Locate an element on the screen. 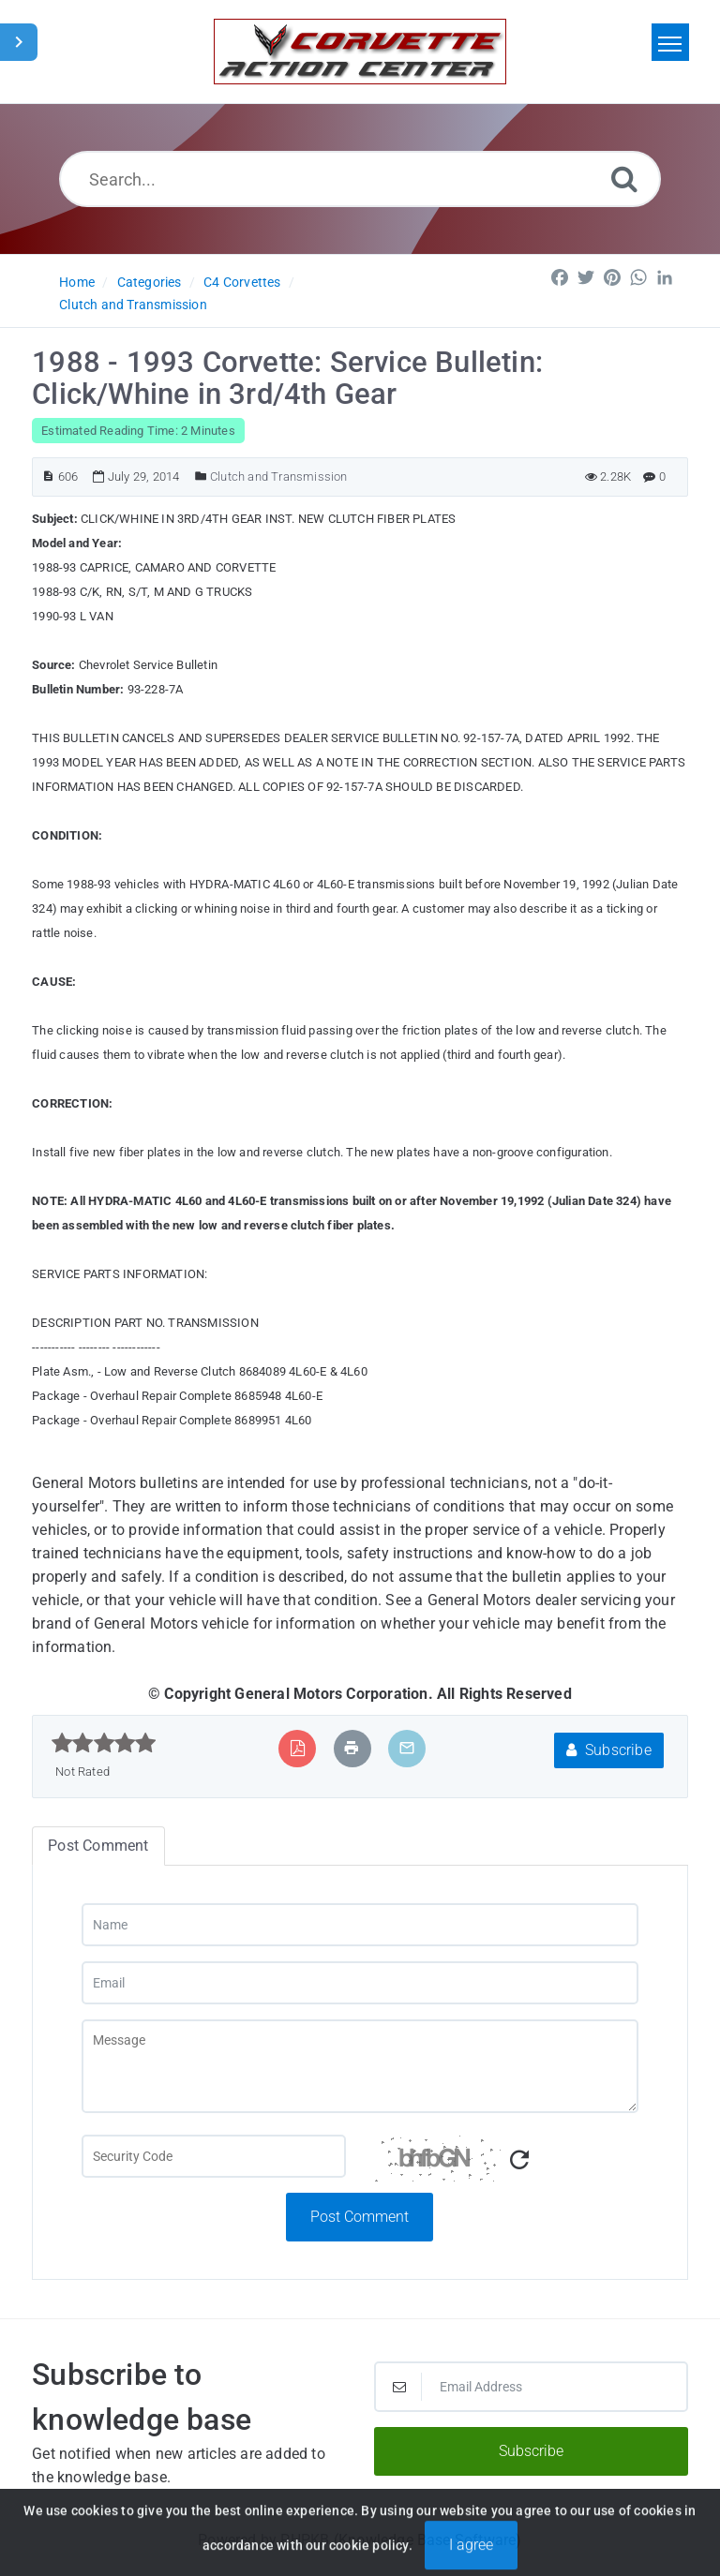 The image size is (720, 2576). [Article ID] is located at coordinates (48, 476).